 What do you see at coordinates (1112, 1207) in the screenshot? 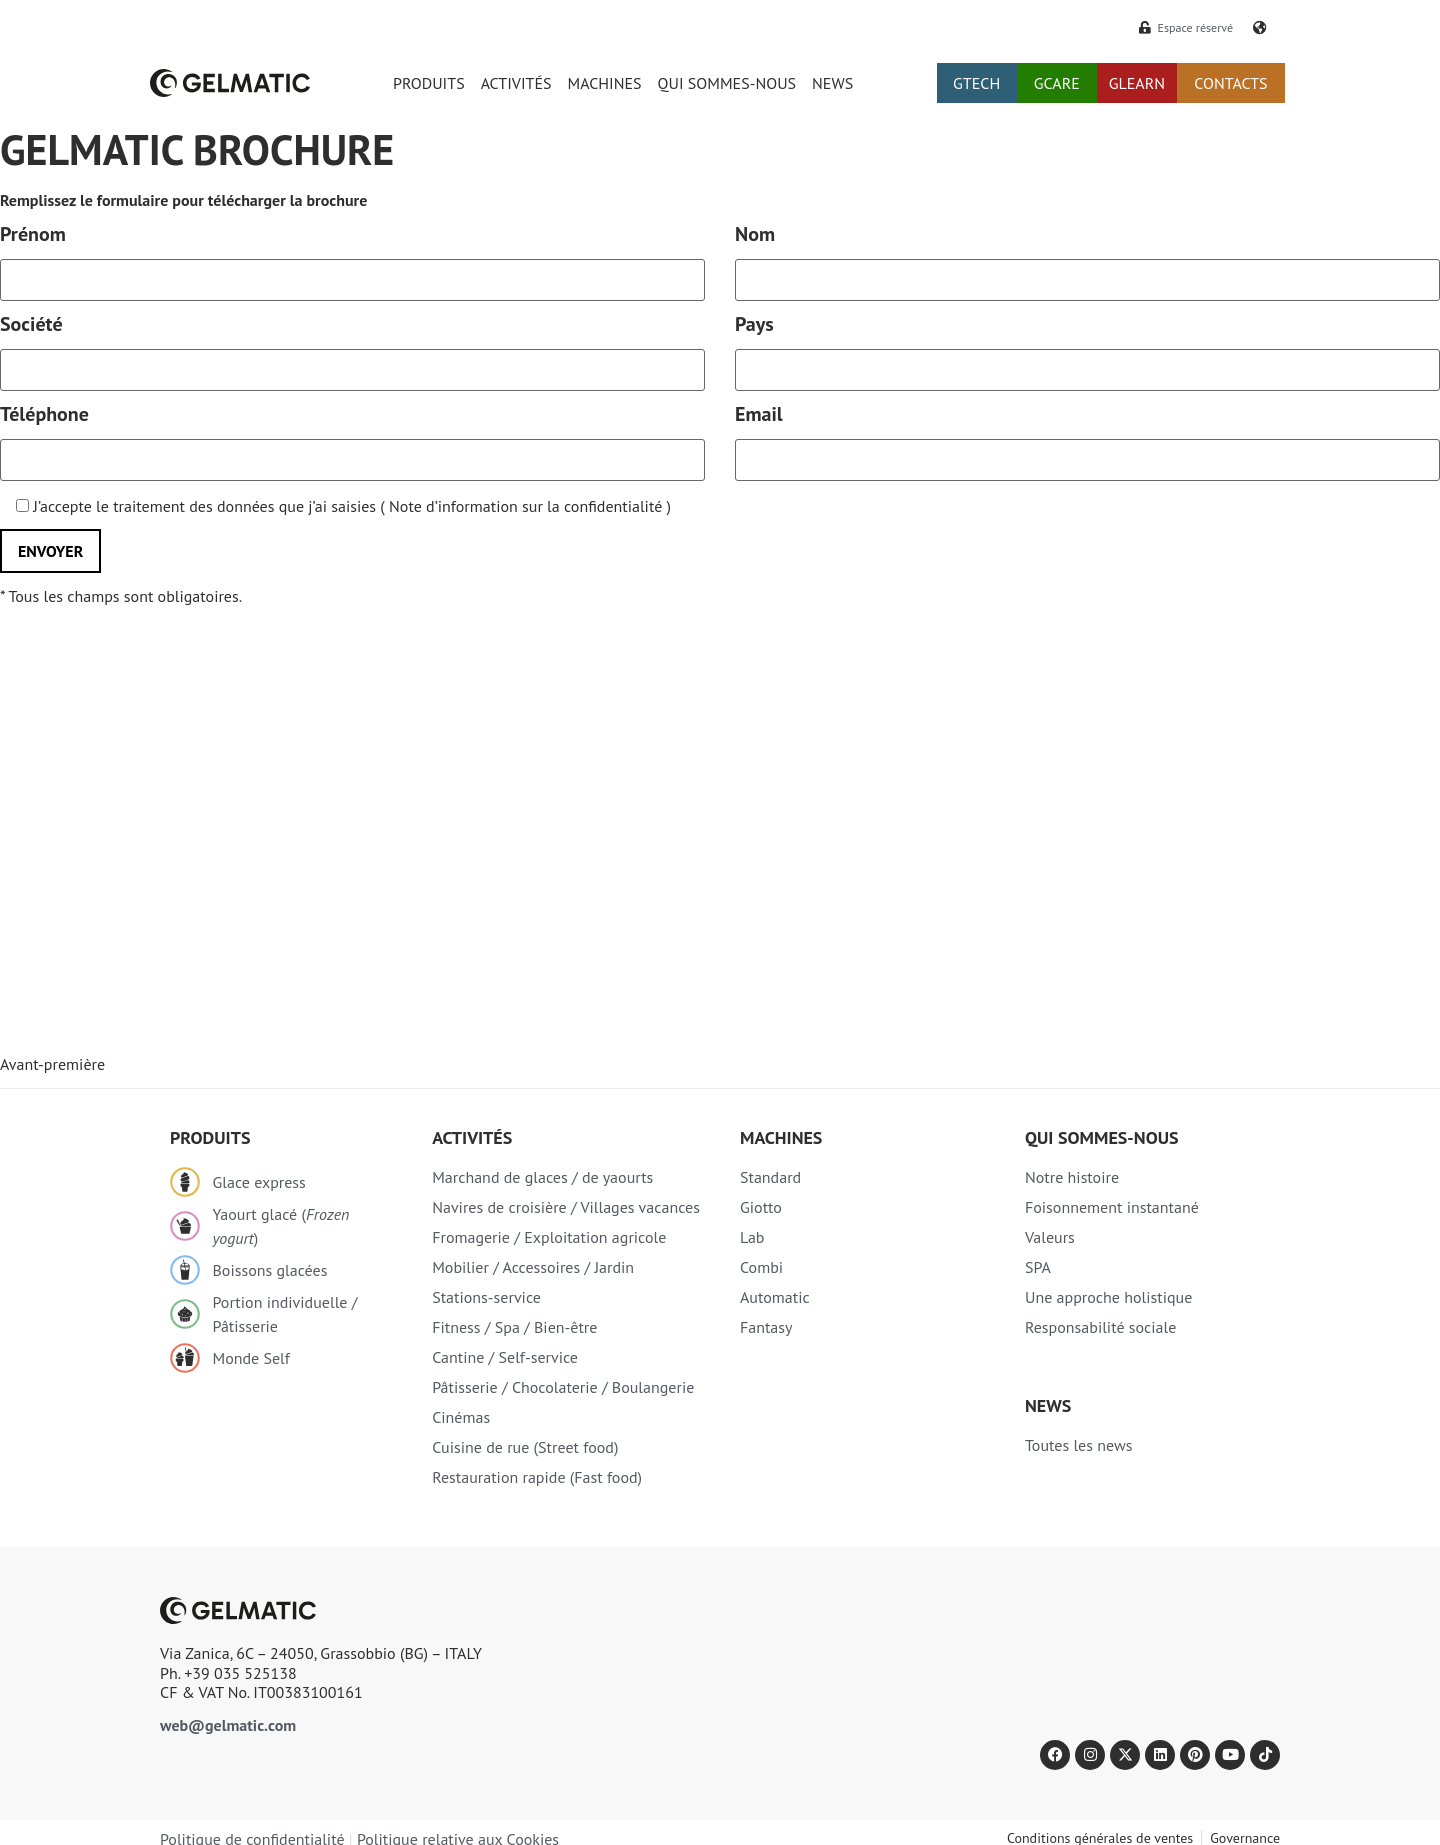
I see `Foisonnement instantané` at bounding box center [1112, 1207].